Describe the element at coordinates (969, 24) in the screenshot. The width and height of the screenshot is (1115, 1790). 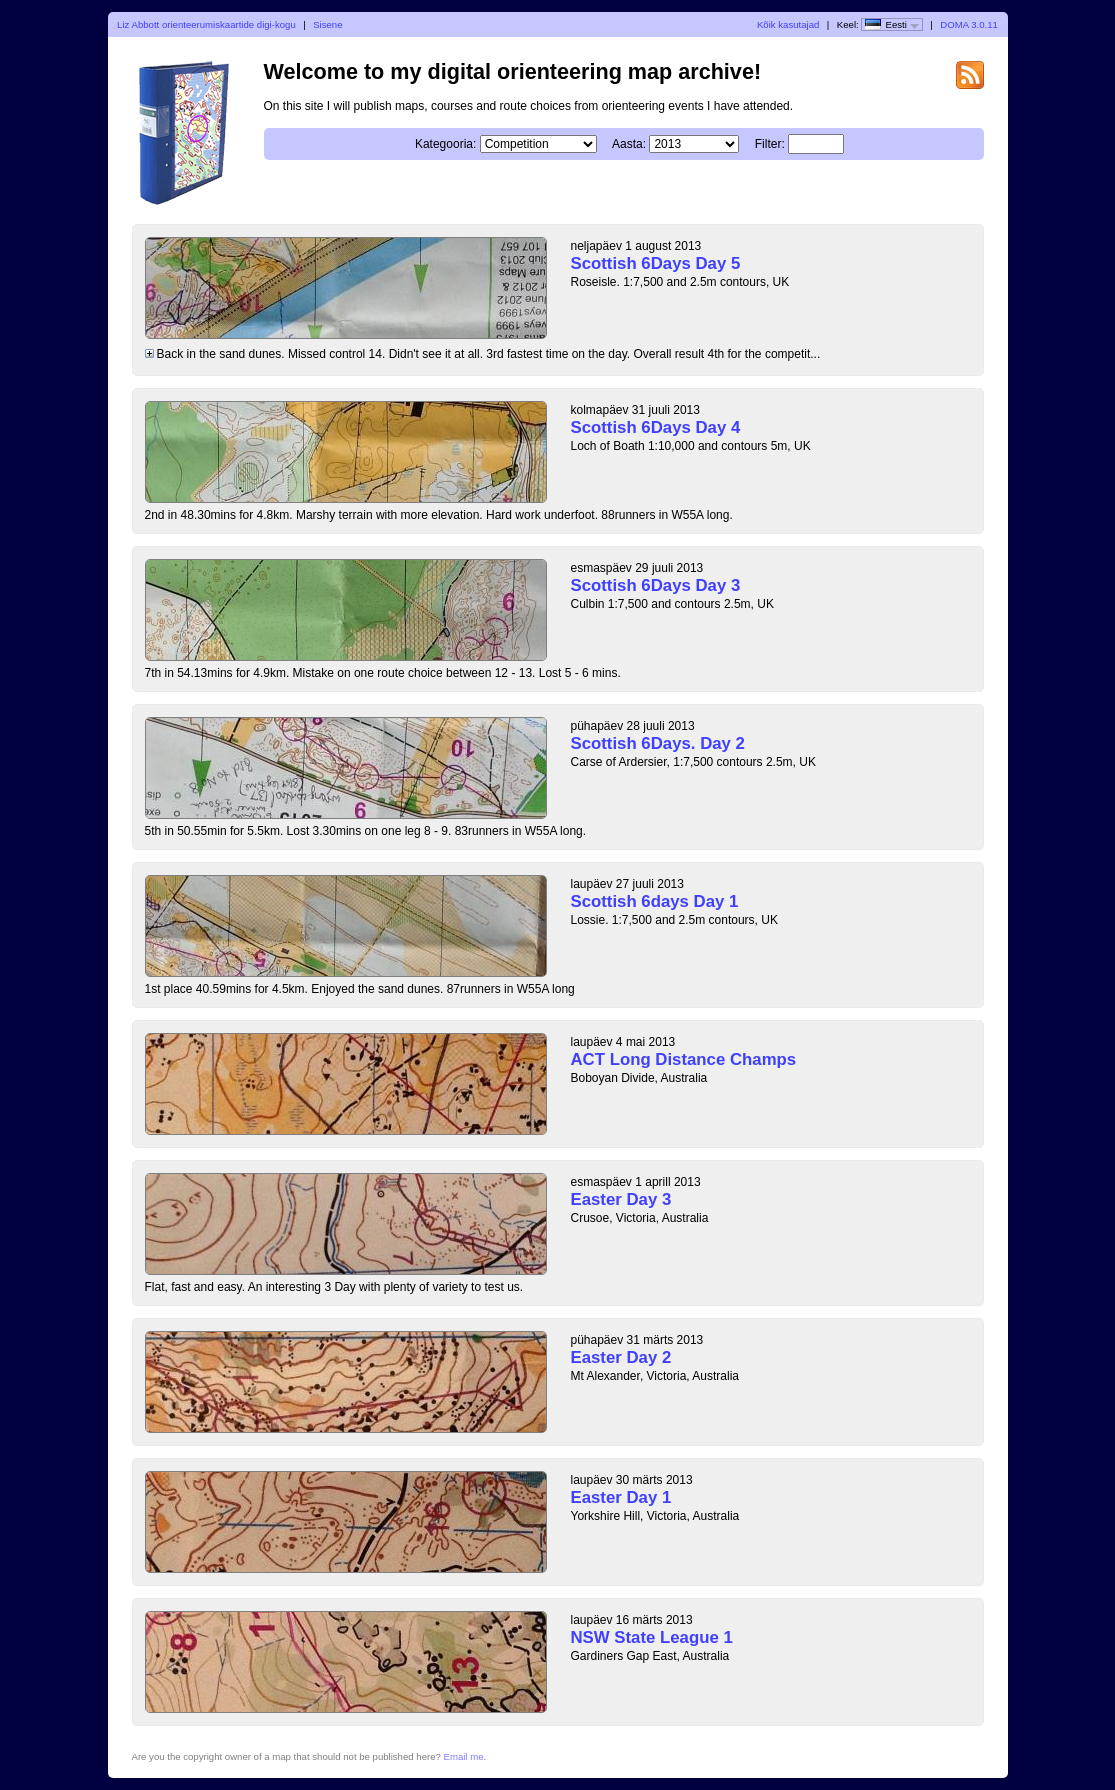
I see `DOMA 3.0.11` at that location.